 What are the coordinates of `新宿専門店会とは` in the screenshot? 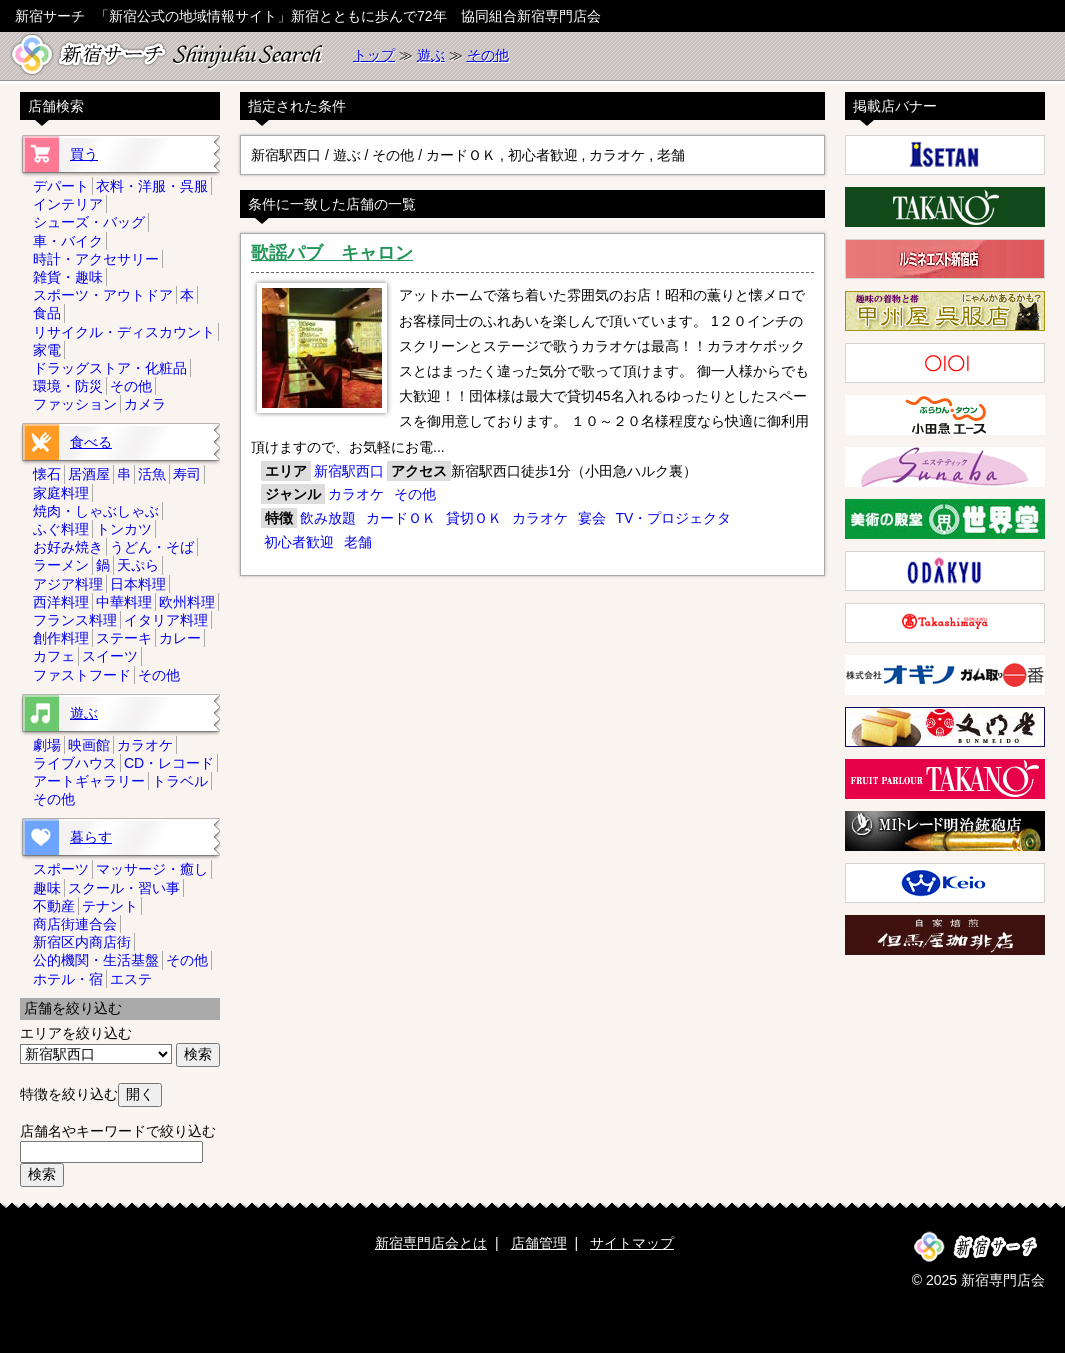 It's located at (431, 1243).